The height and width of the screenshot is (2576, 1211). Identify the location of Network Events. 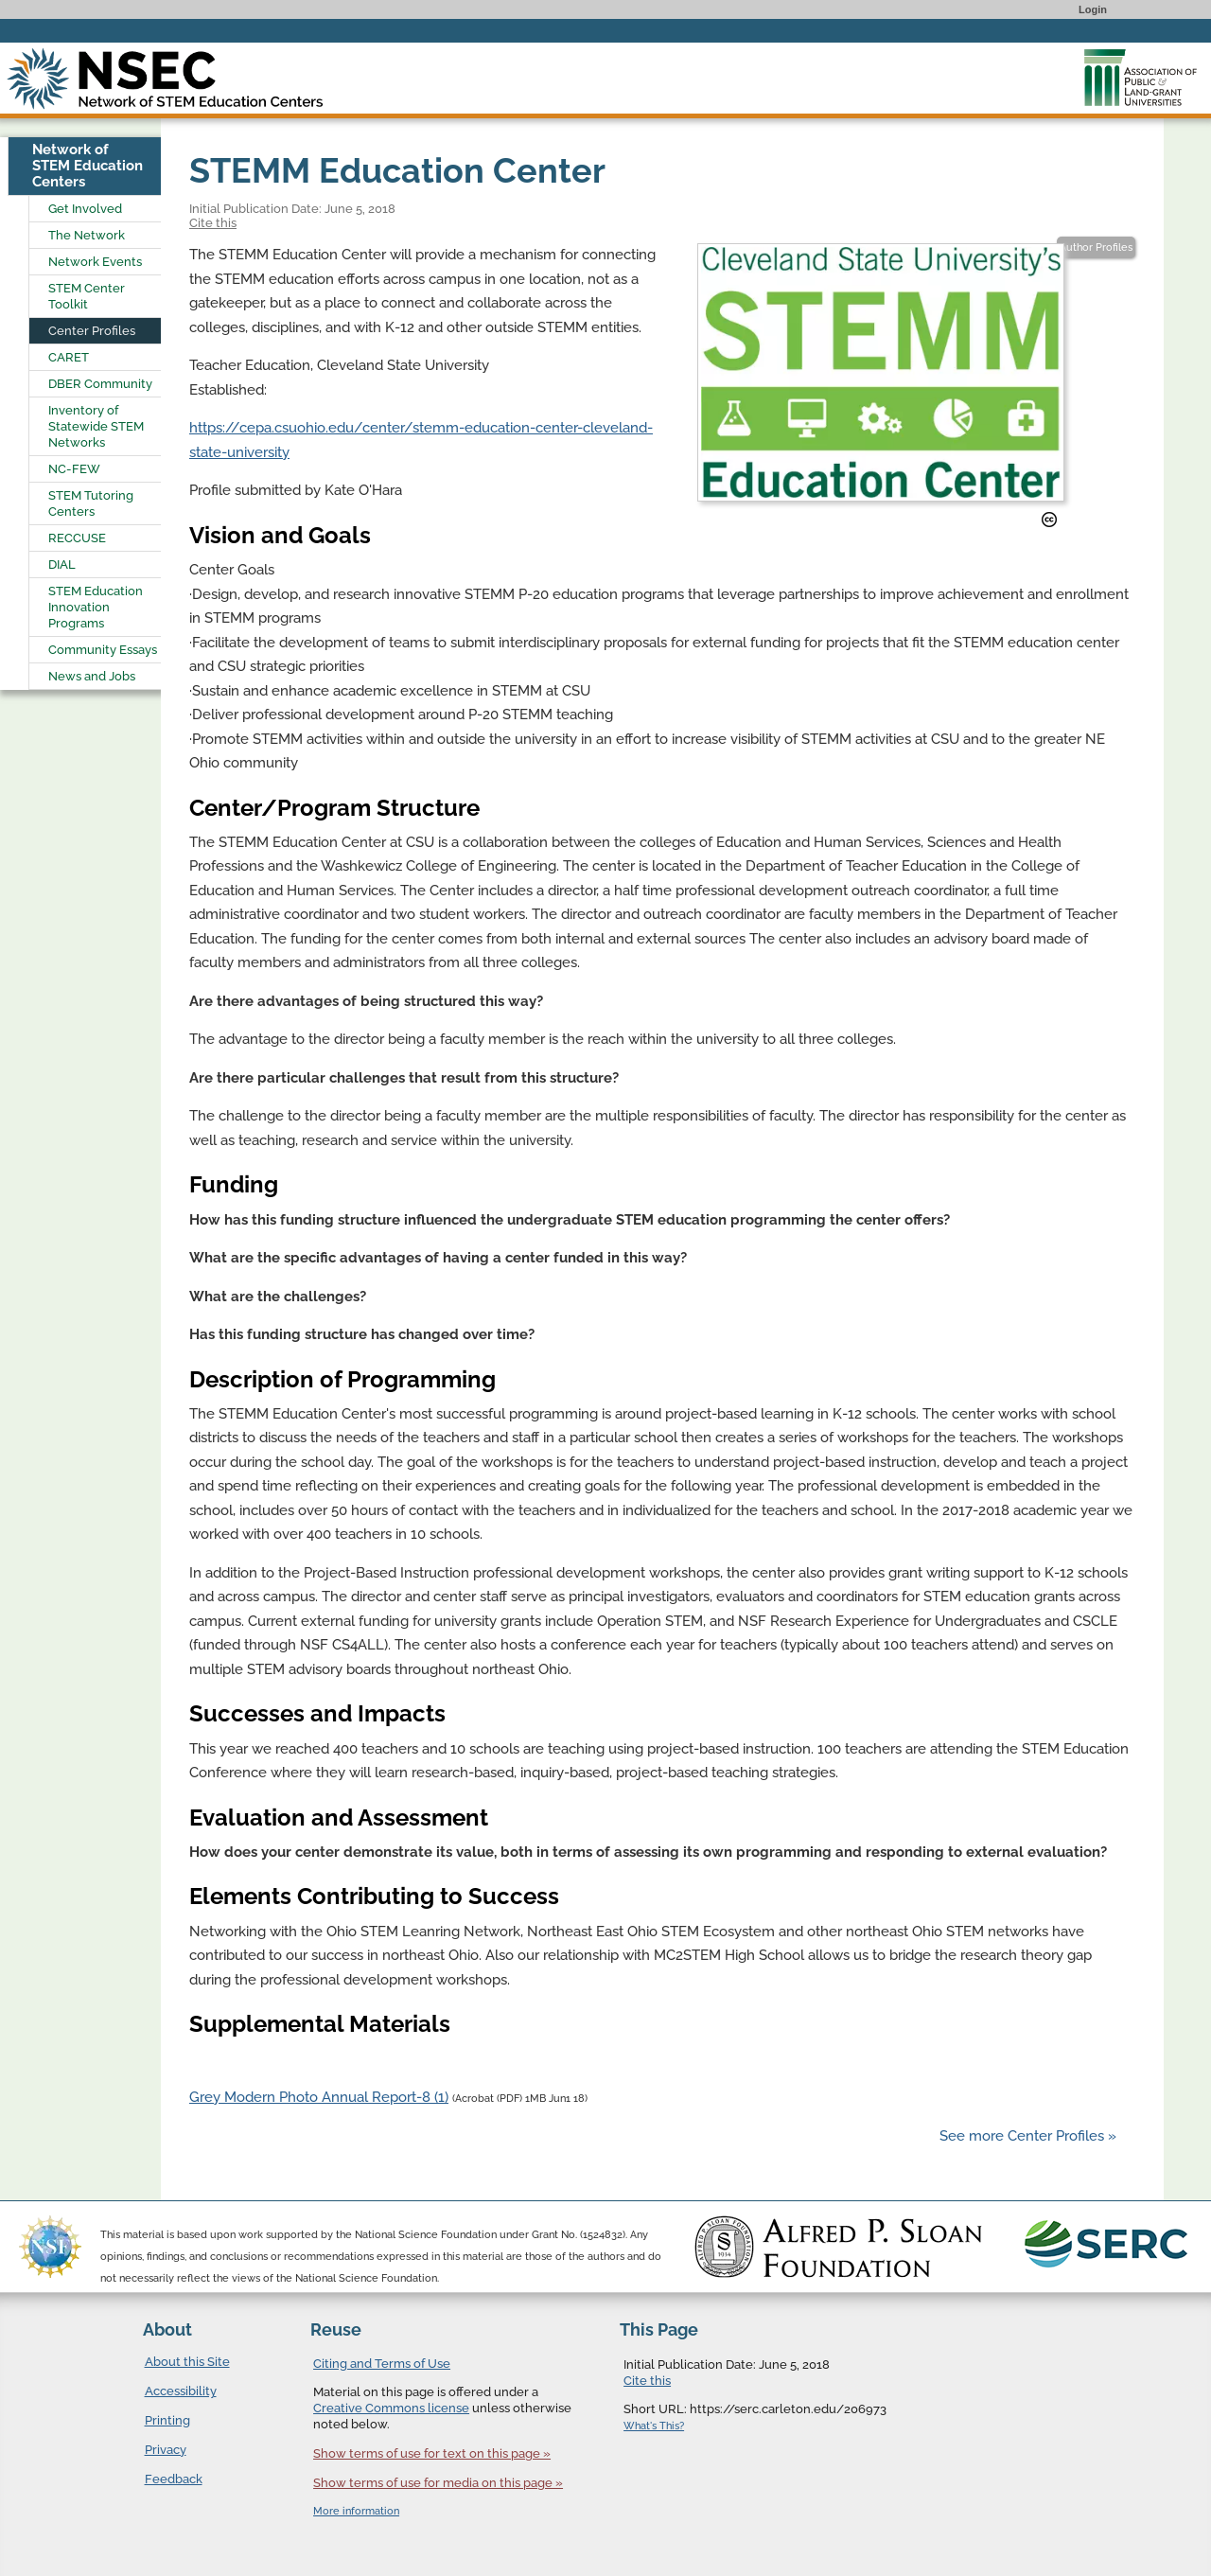
(95, 262).